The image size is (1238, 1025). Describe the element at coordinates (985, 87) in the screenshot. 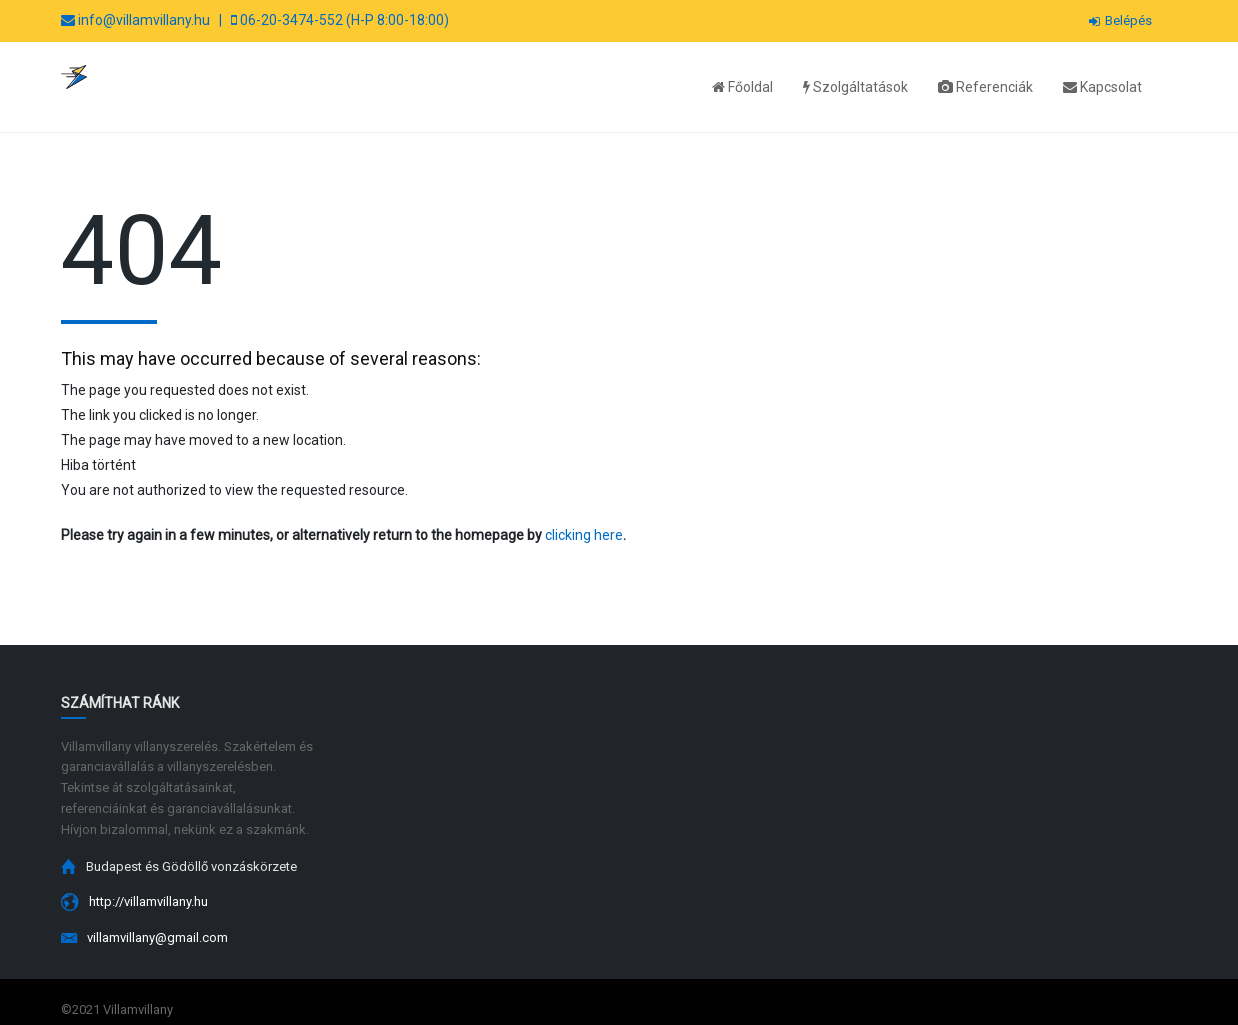

I see `Referenciák` at that location.